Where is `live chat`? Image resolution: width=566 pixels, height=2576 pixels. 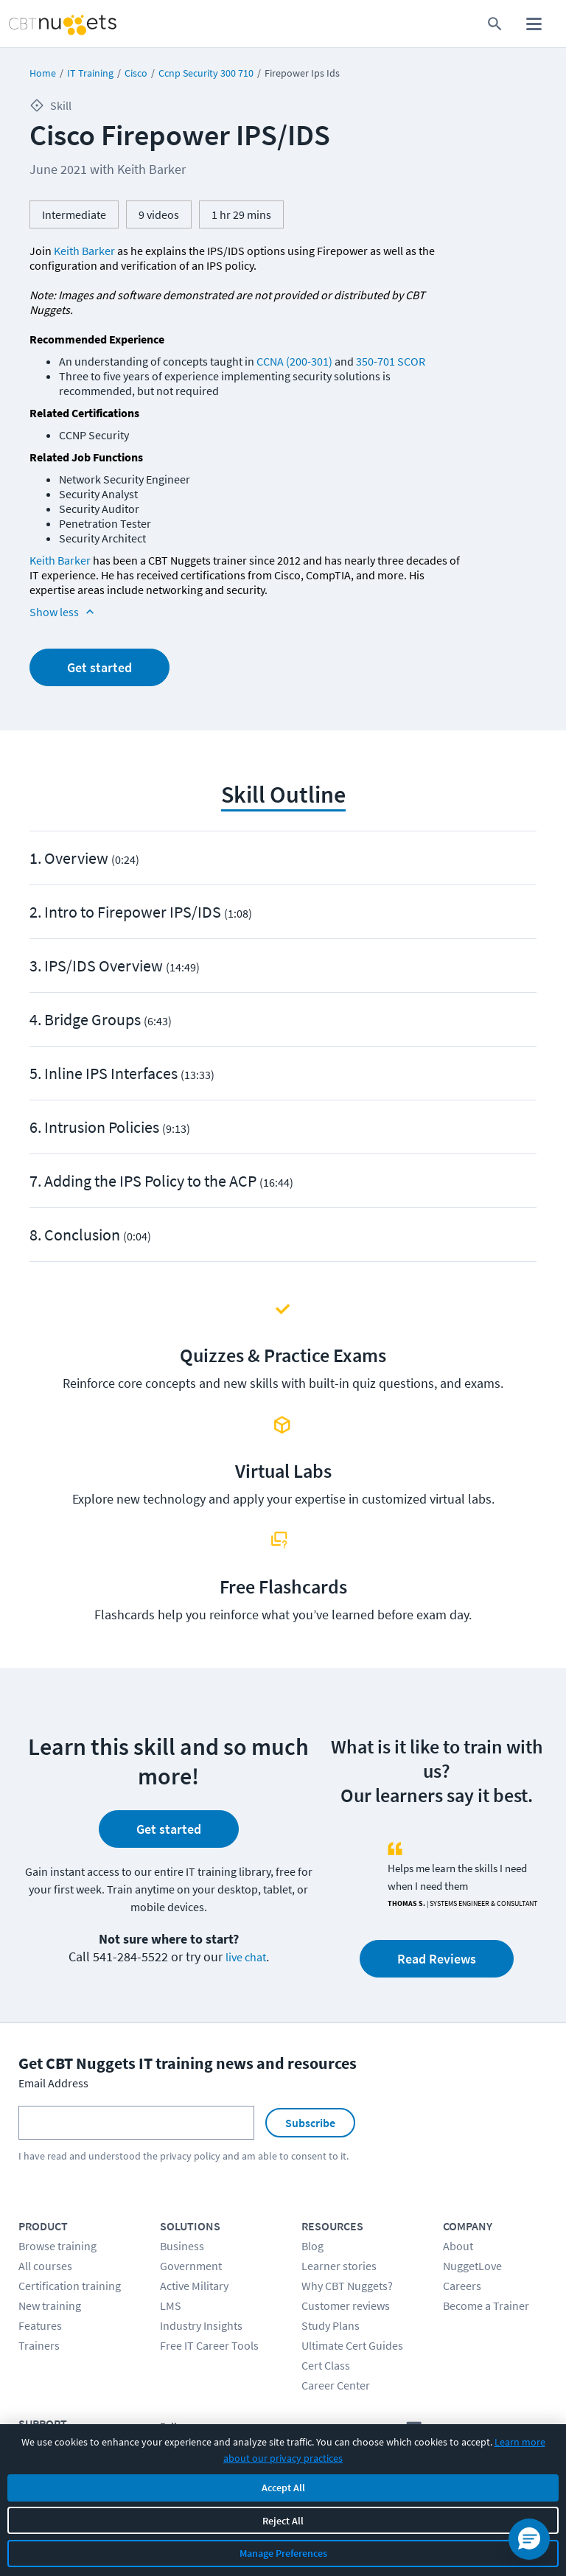
live chat is located at coordinates (246, 1957).